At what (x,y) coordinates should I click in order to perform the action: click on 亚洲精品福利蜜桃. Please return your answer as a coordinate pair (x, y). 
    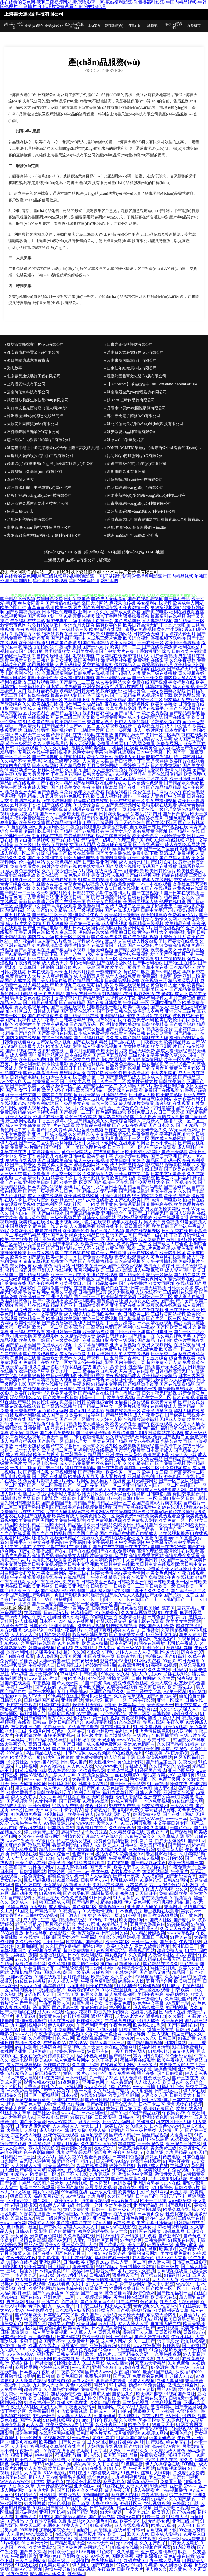
    Looking at the image, I should click on (117, 1015).